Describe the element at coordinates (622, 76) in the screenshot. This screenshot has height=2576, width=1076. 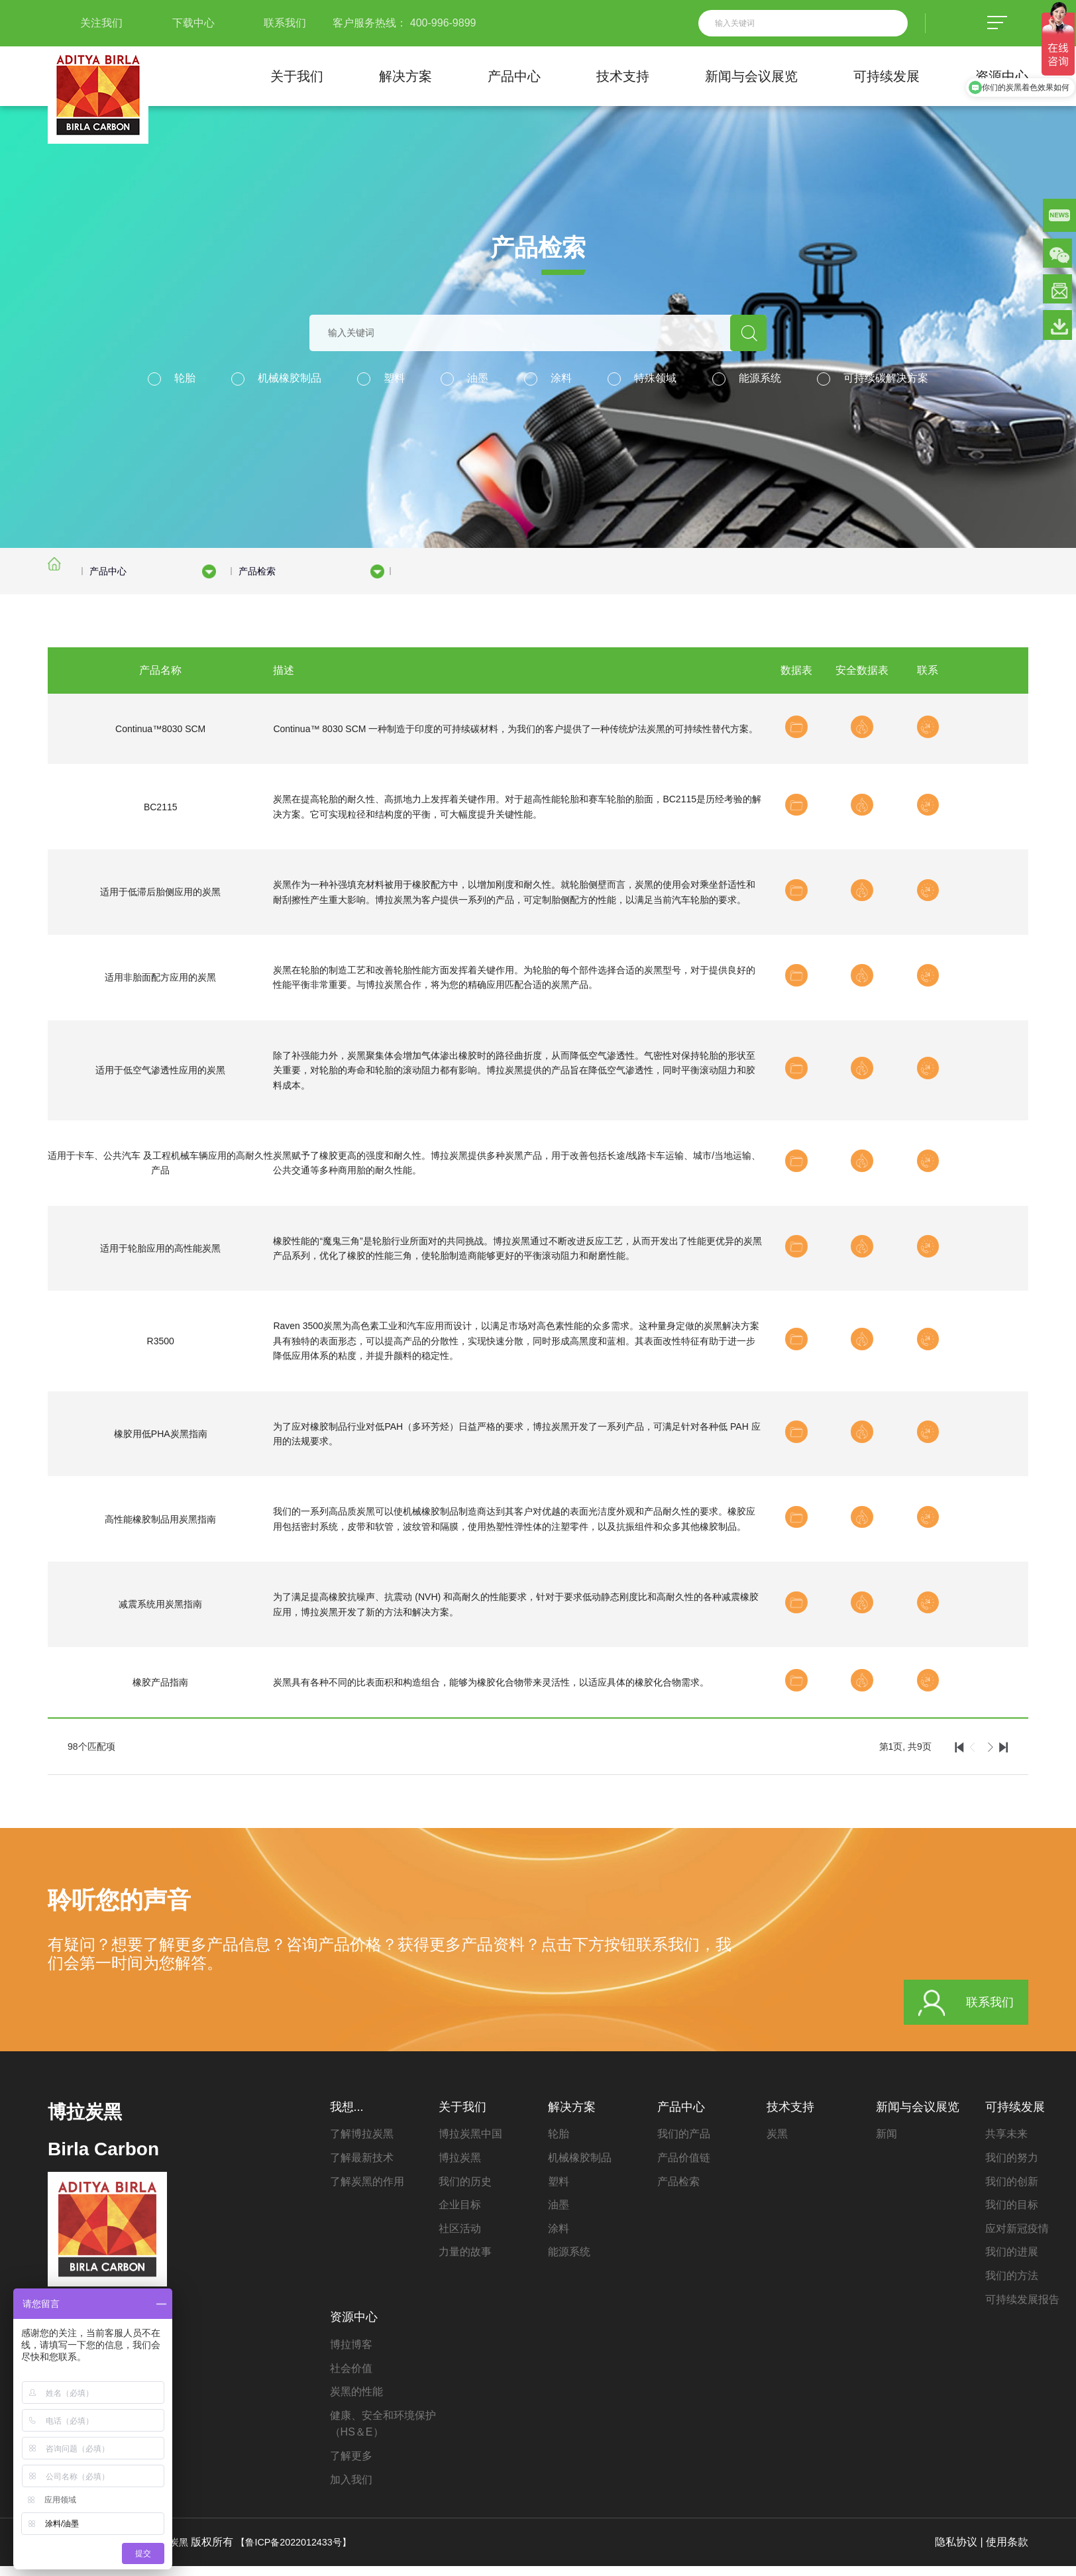
I see `技术支持` at that location.